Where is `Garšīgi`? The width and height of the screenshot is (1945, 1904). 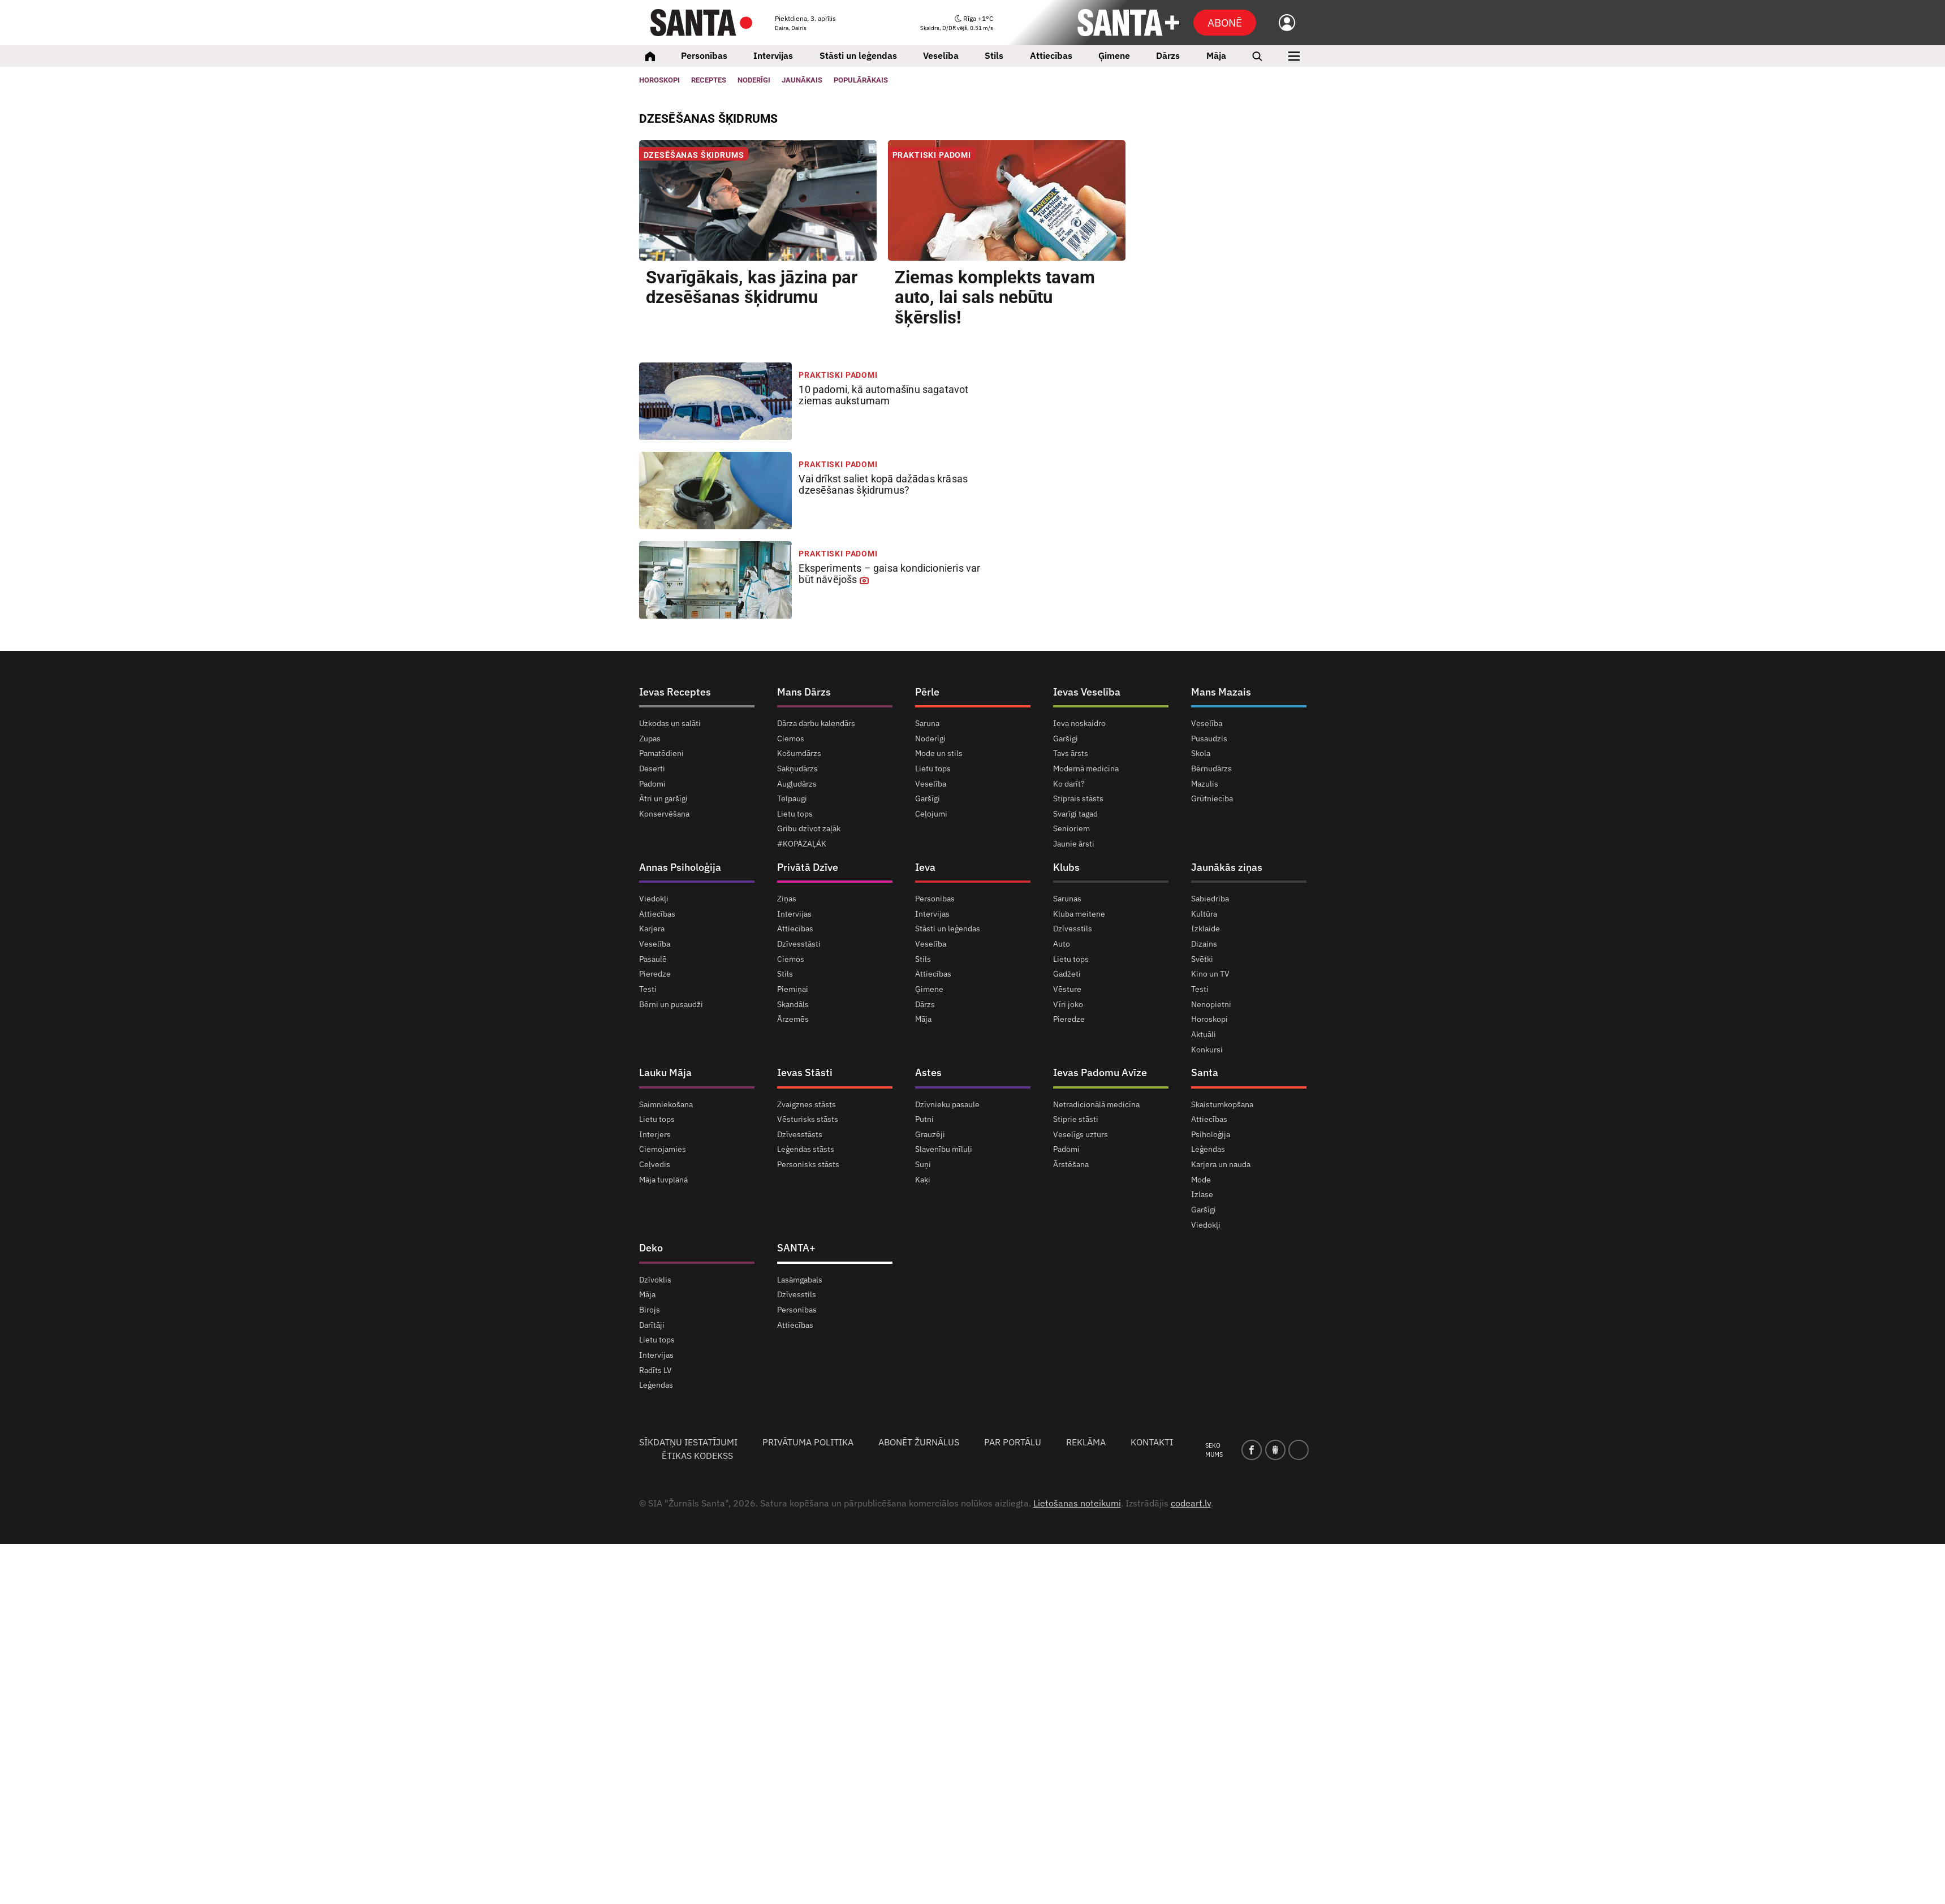
Garšīgi is located at coordinates (927, 798).